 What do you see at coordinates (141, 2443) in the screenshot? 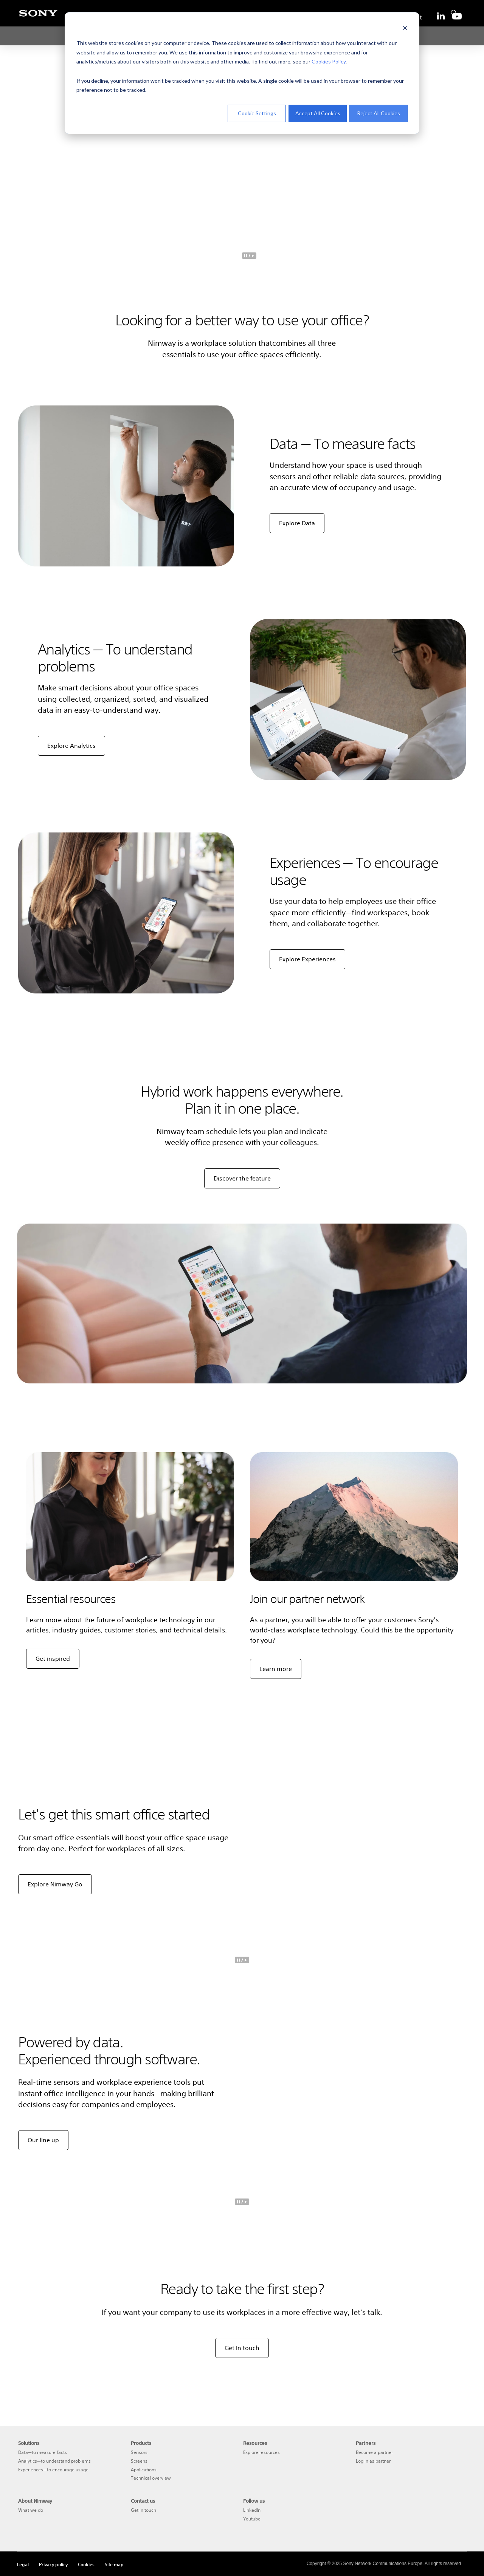
I see `Products [menuitem]` at bounding box center [141, 2443].